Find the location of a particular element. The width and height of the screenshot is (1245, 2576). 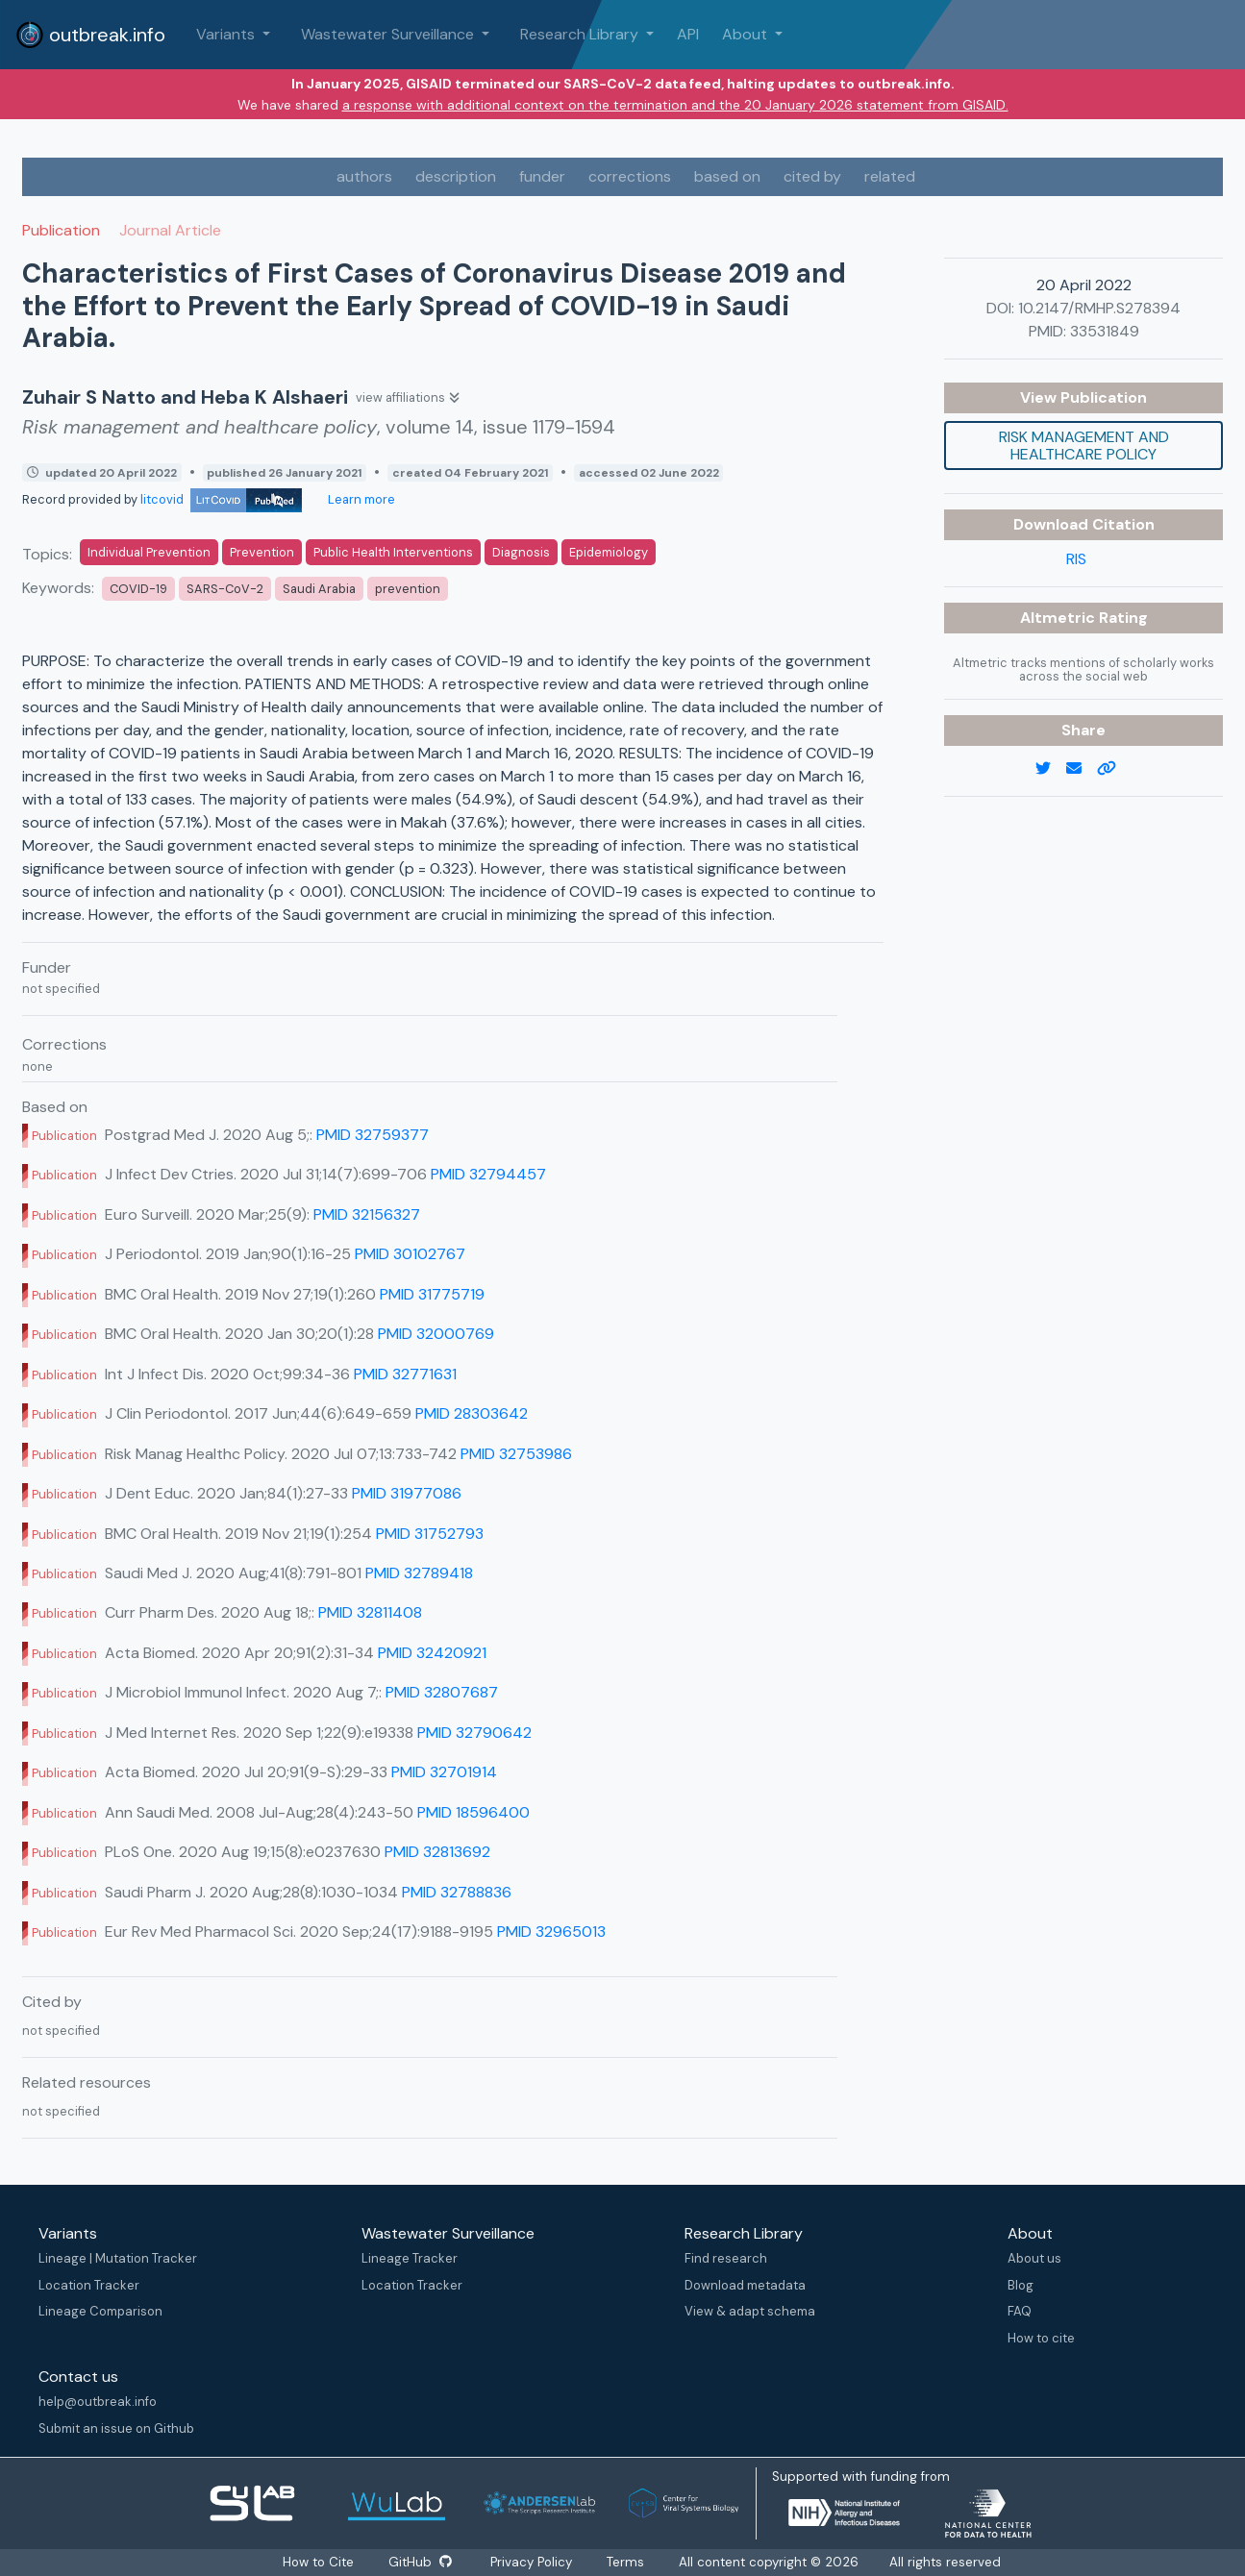

PMID 32794457 is located at coordinates (488, 1174).